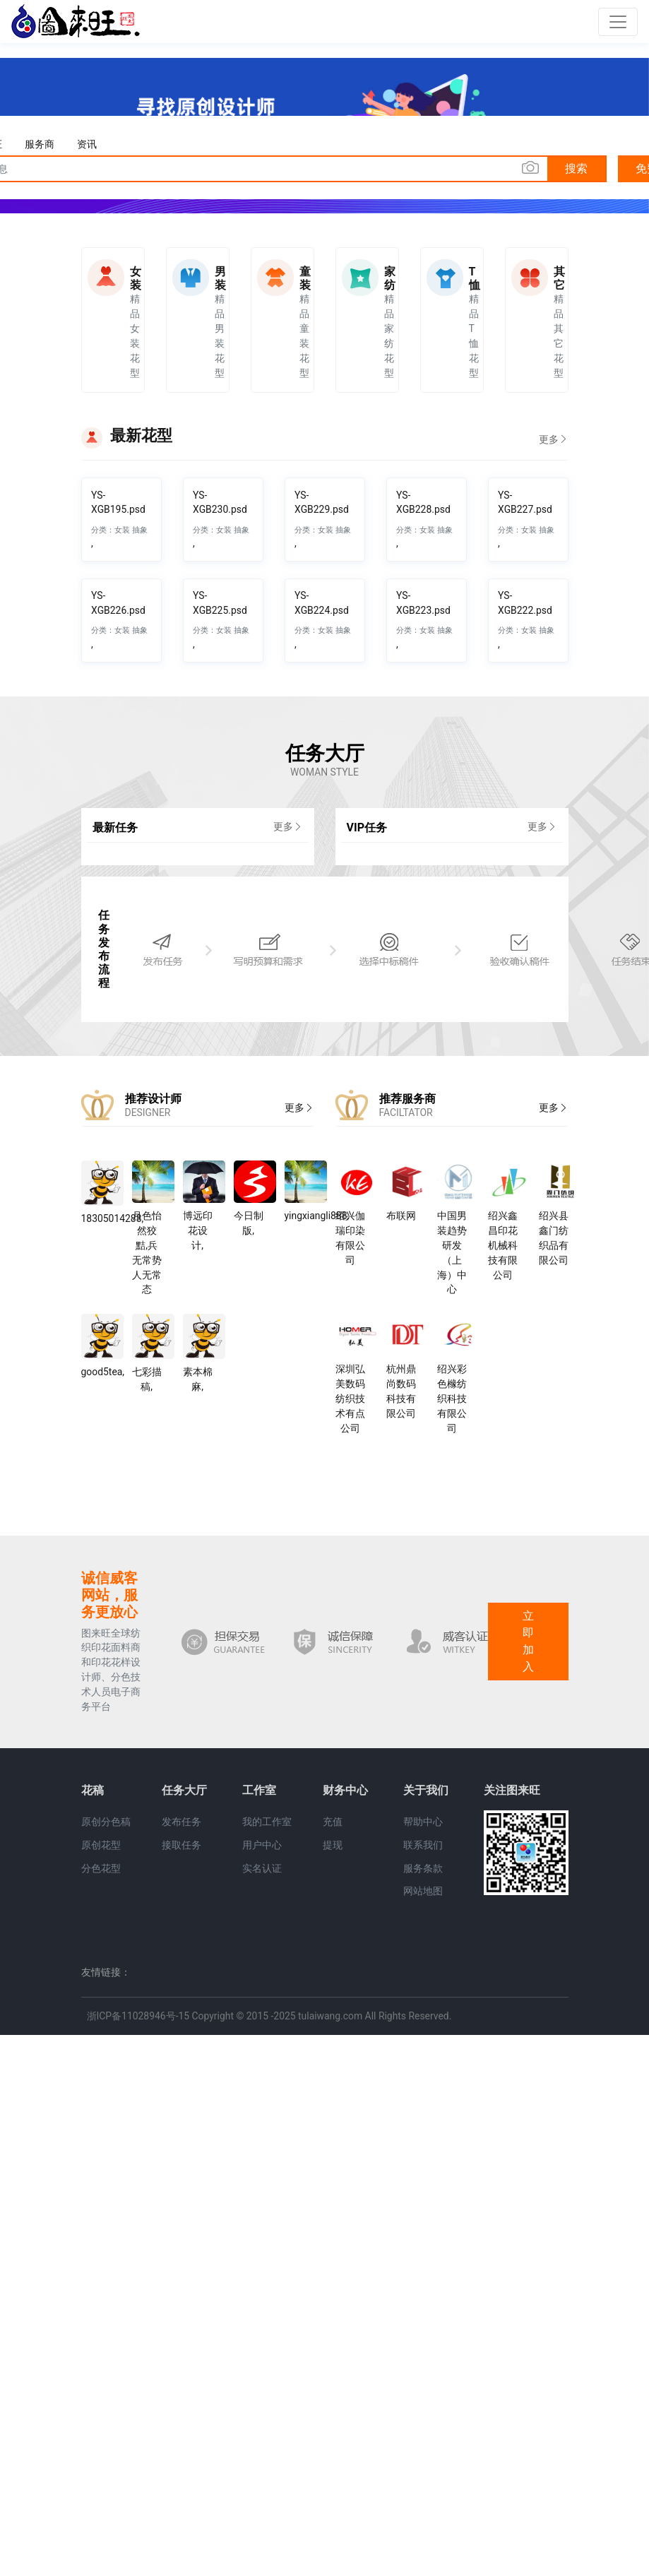  What do you see at coordinates (333, 1845) in the screenshot?
I see `提现` at bounding box center [333, 1845].